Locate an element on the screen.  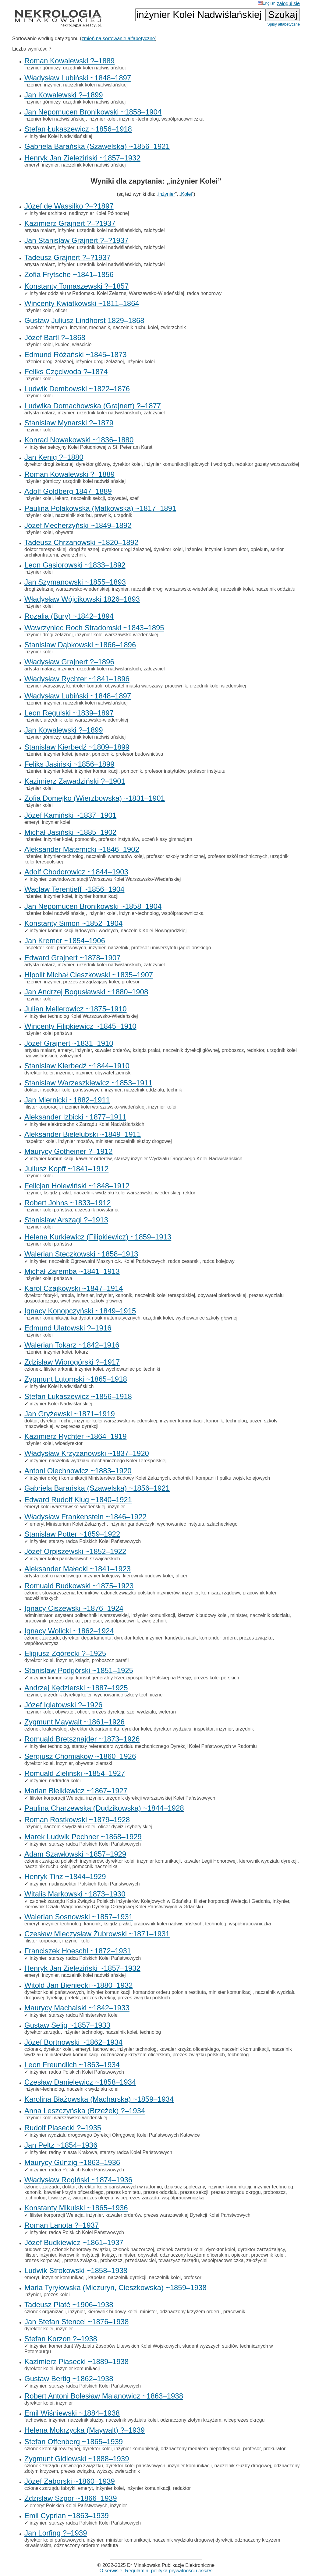
Hipolit Michał Cieszkowski ~1835–1907 is located at coordinates (88, 975).